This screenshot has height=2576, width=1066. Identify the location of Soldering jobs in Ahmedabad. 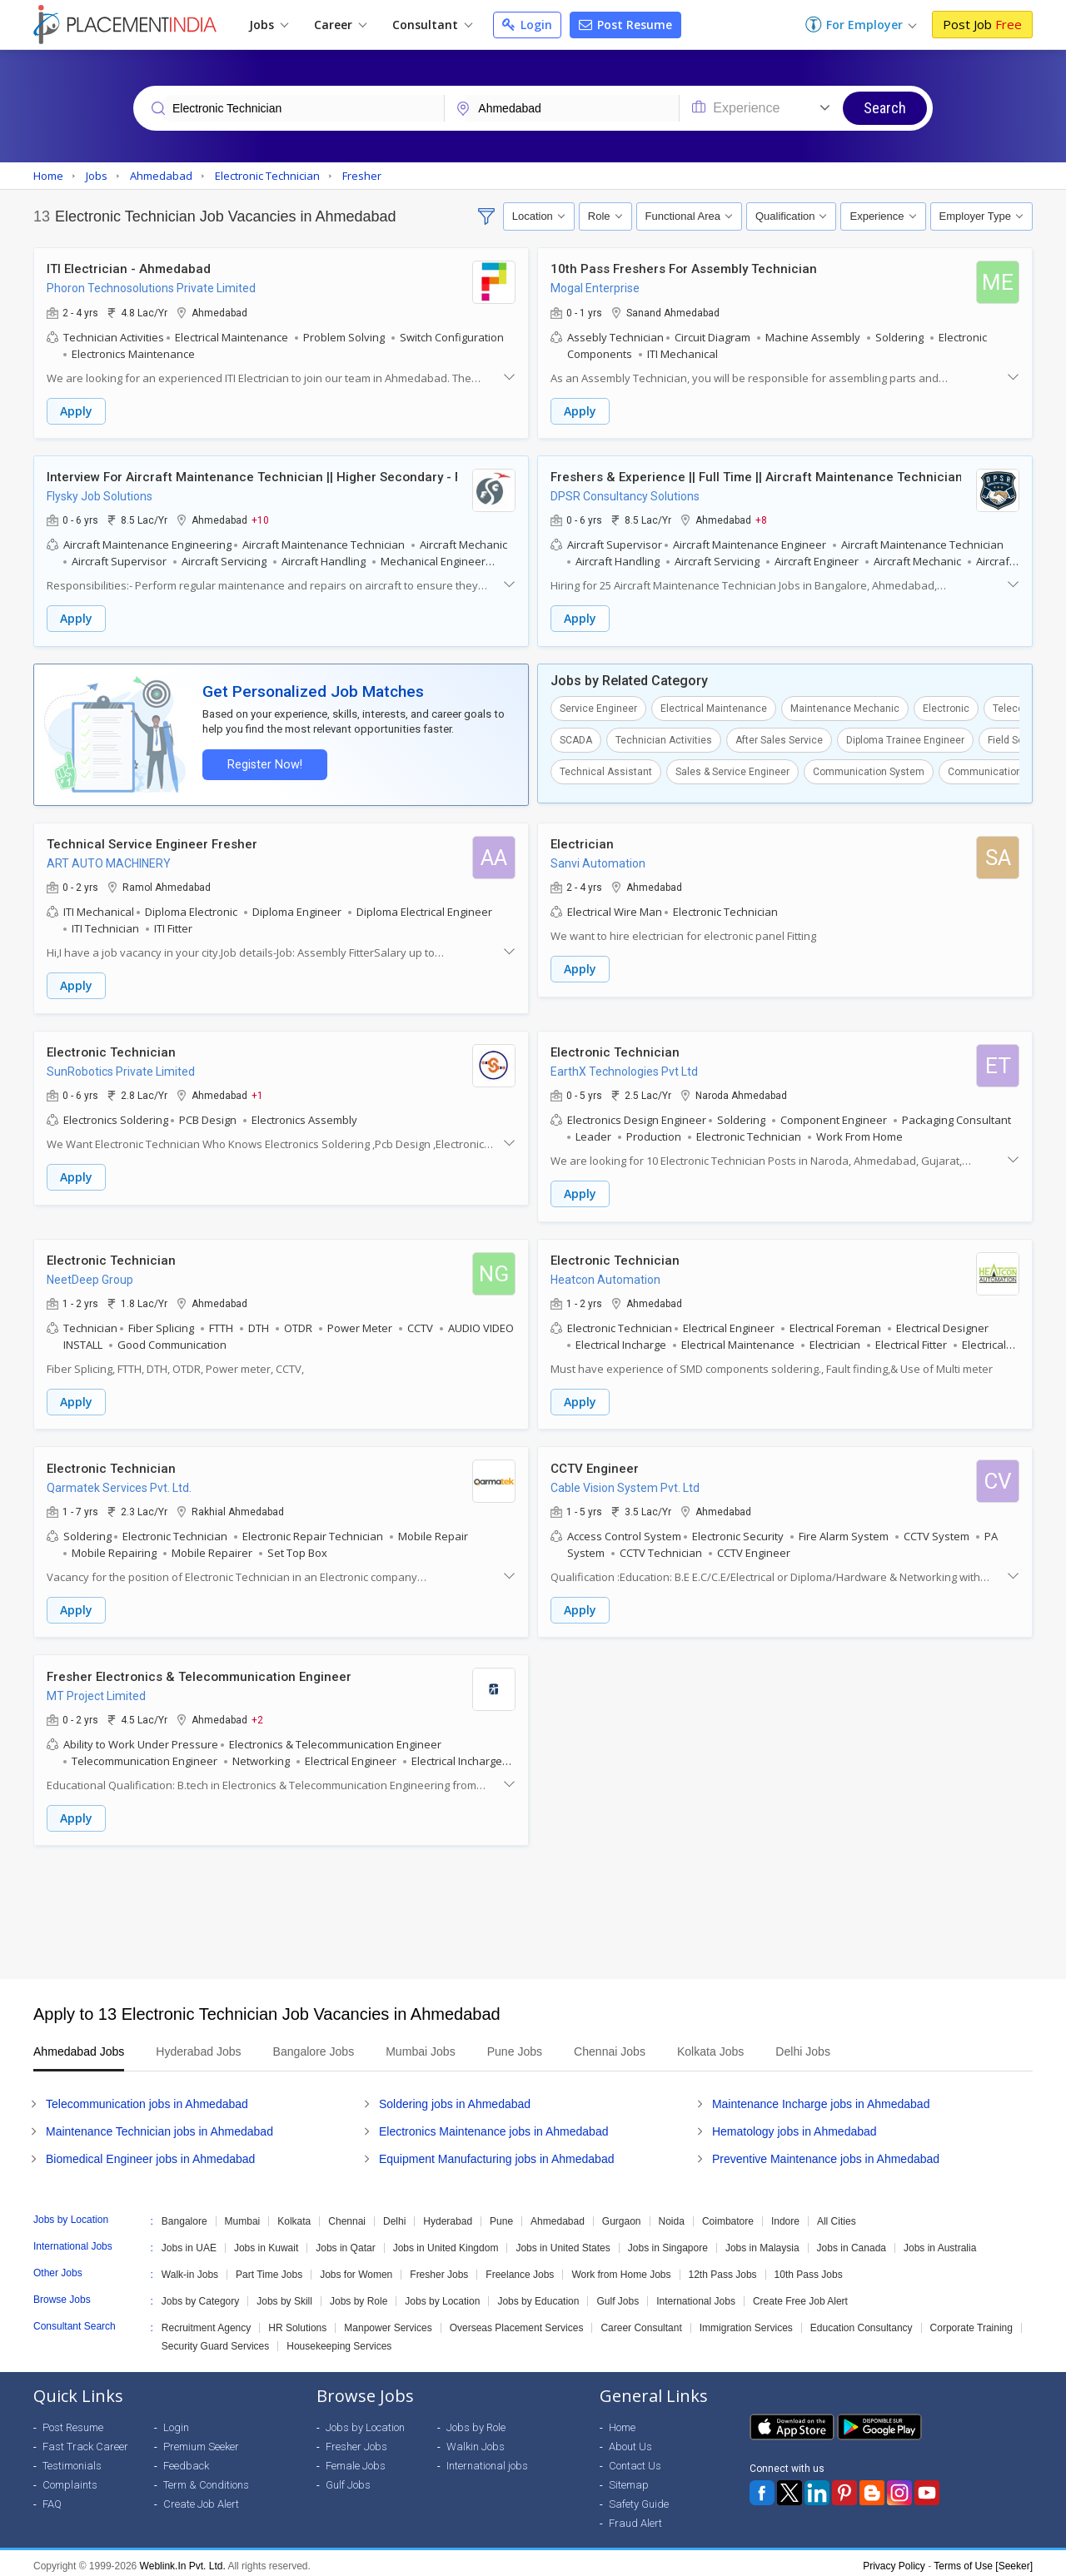
(455, 2098).